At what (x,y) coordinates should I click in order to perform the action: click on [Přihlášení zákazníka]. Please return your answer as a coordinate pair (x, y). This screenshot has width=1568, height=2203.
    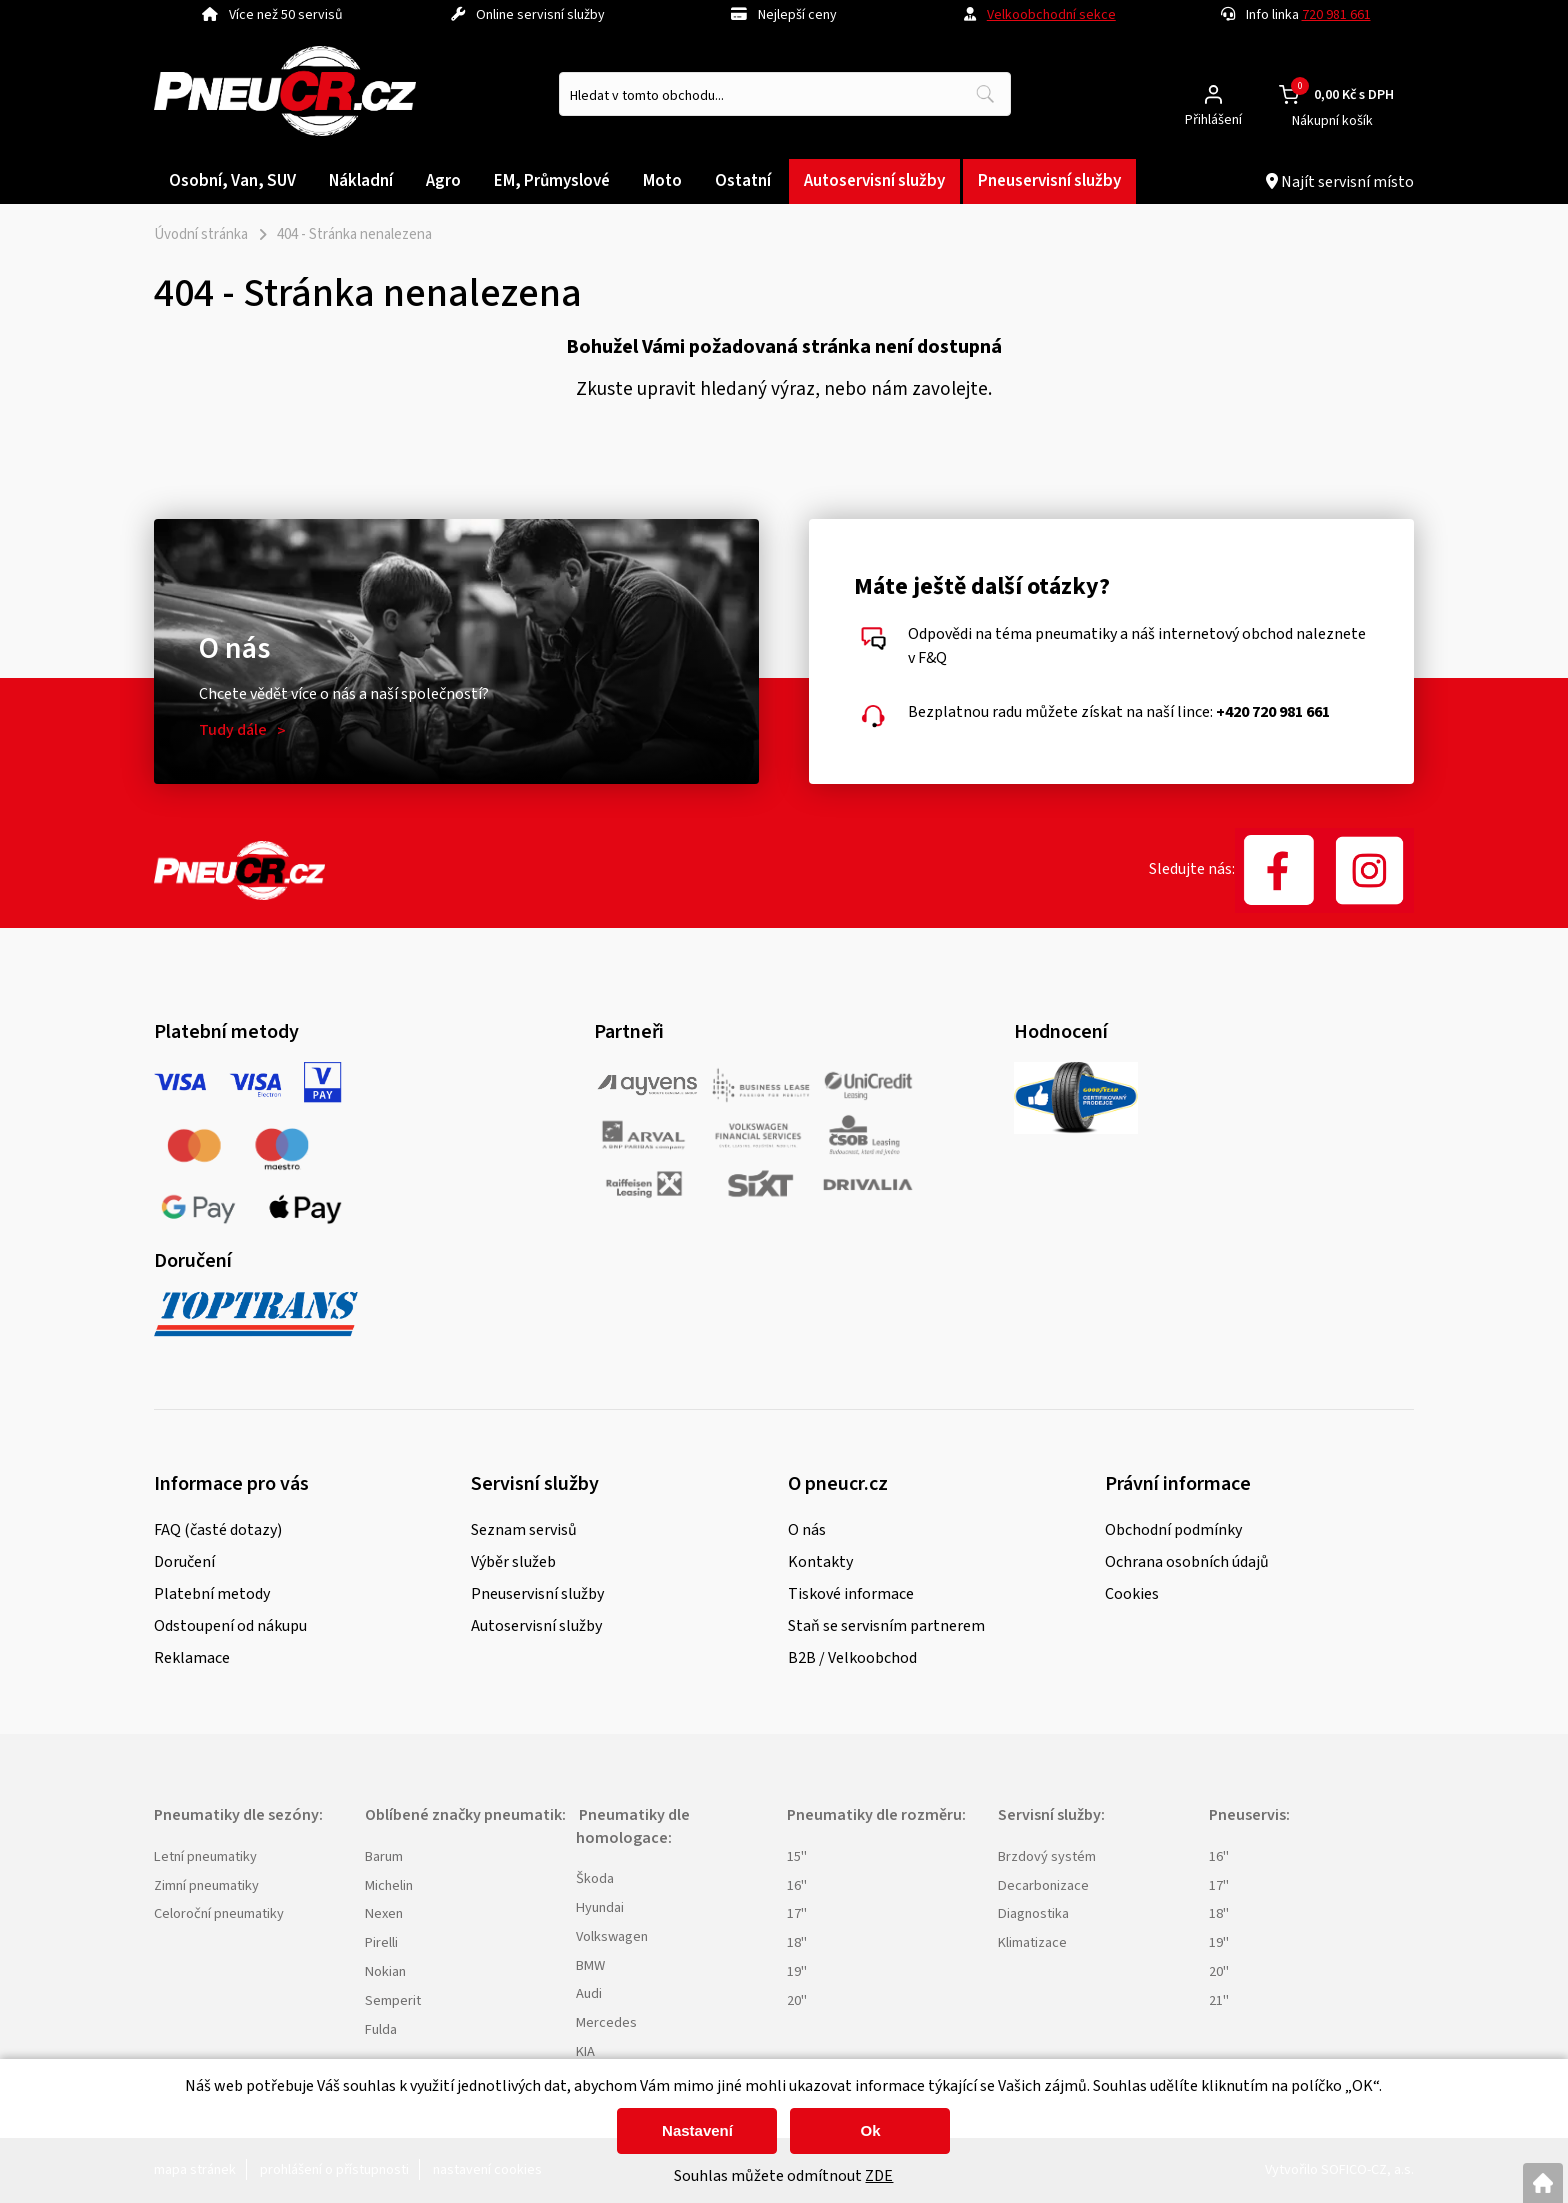
    Looking at the image, I should click on (1213, 94).